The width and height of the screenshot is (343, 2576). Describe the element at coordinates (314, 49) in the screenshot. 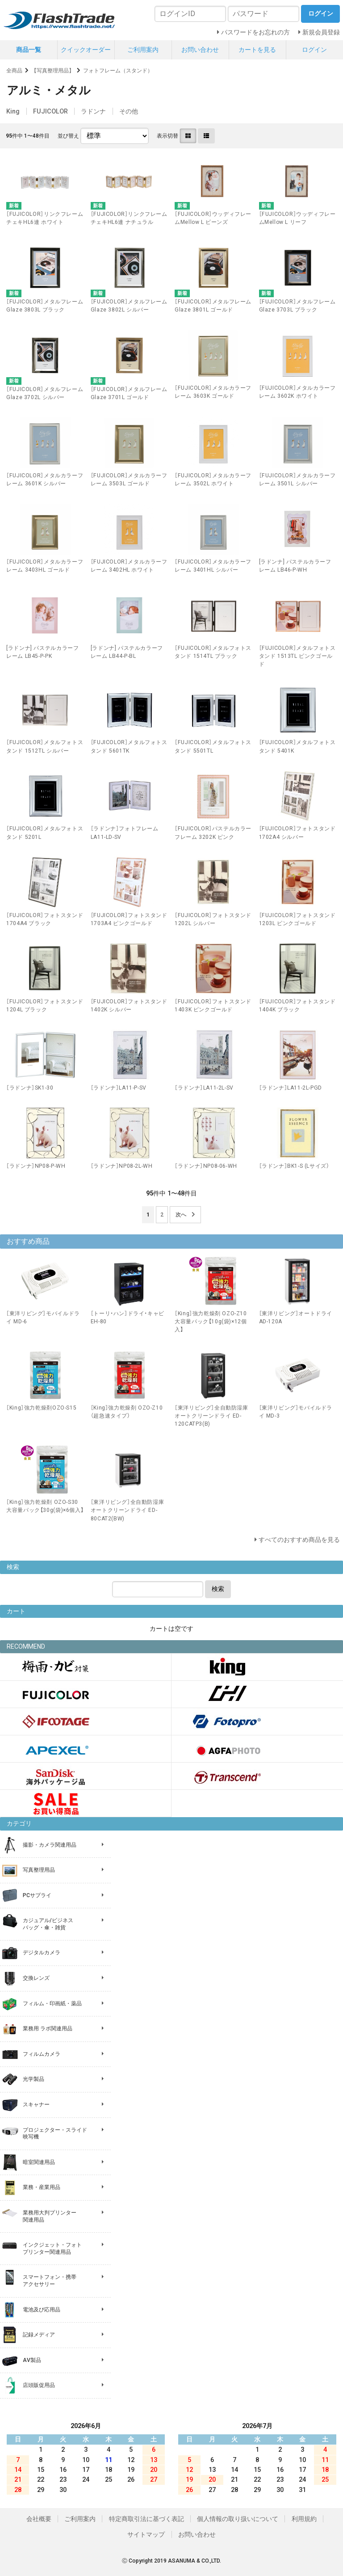

I see `ログイン` at that location.